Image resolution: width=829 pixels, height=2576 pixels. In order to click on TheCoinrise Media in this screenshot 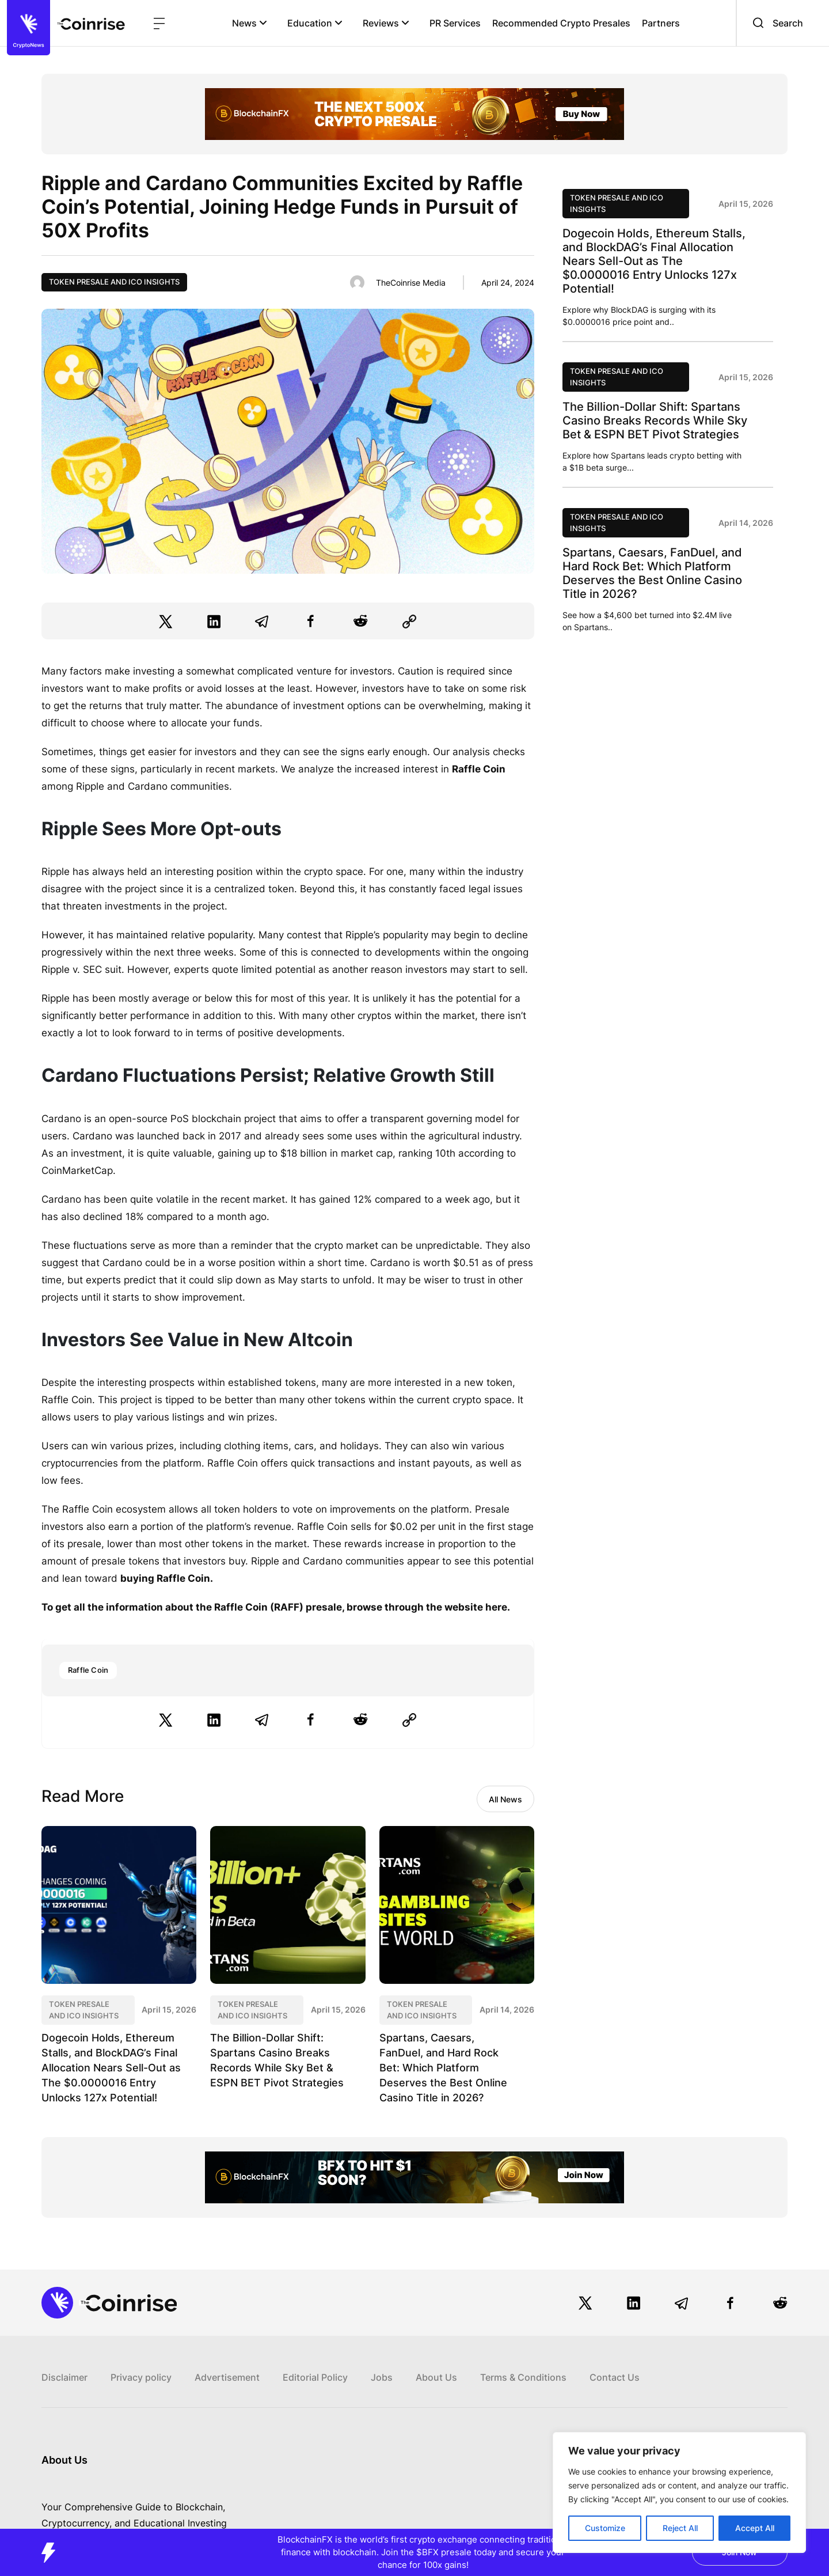, I will do `click(411, 282)`.